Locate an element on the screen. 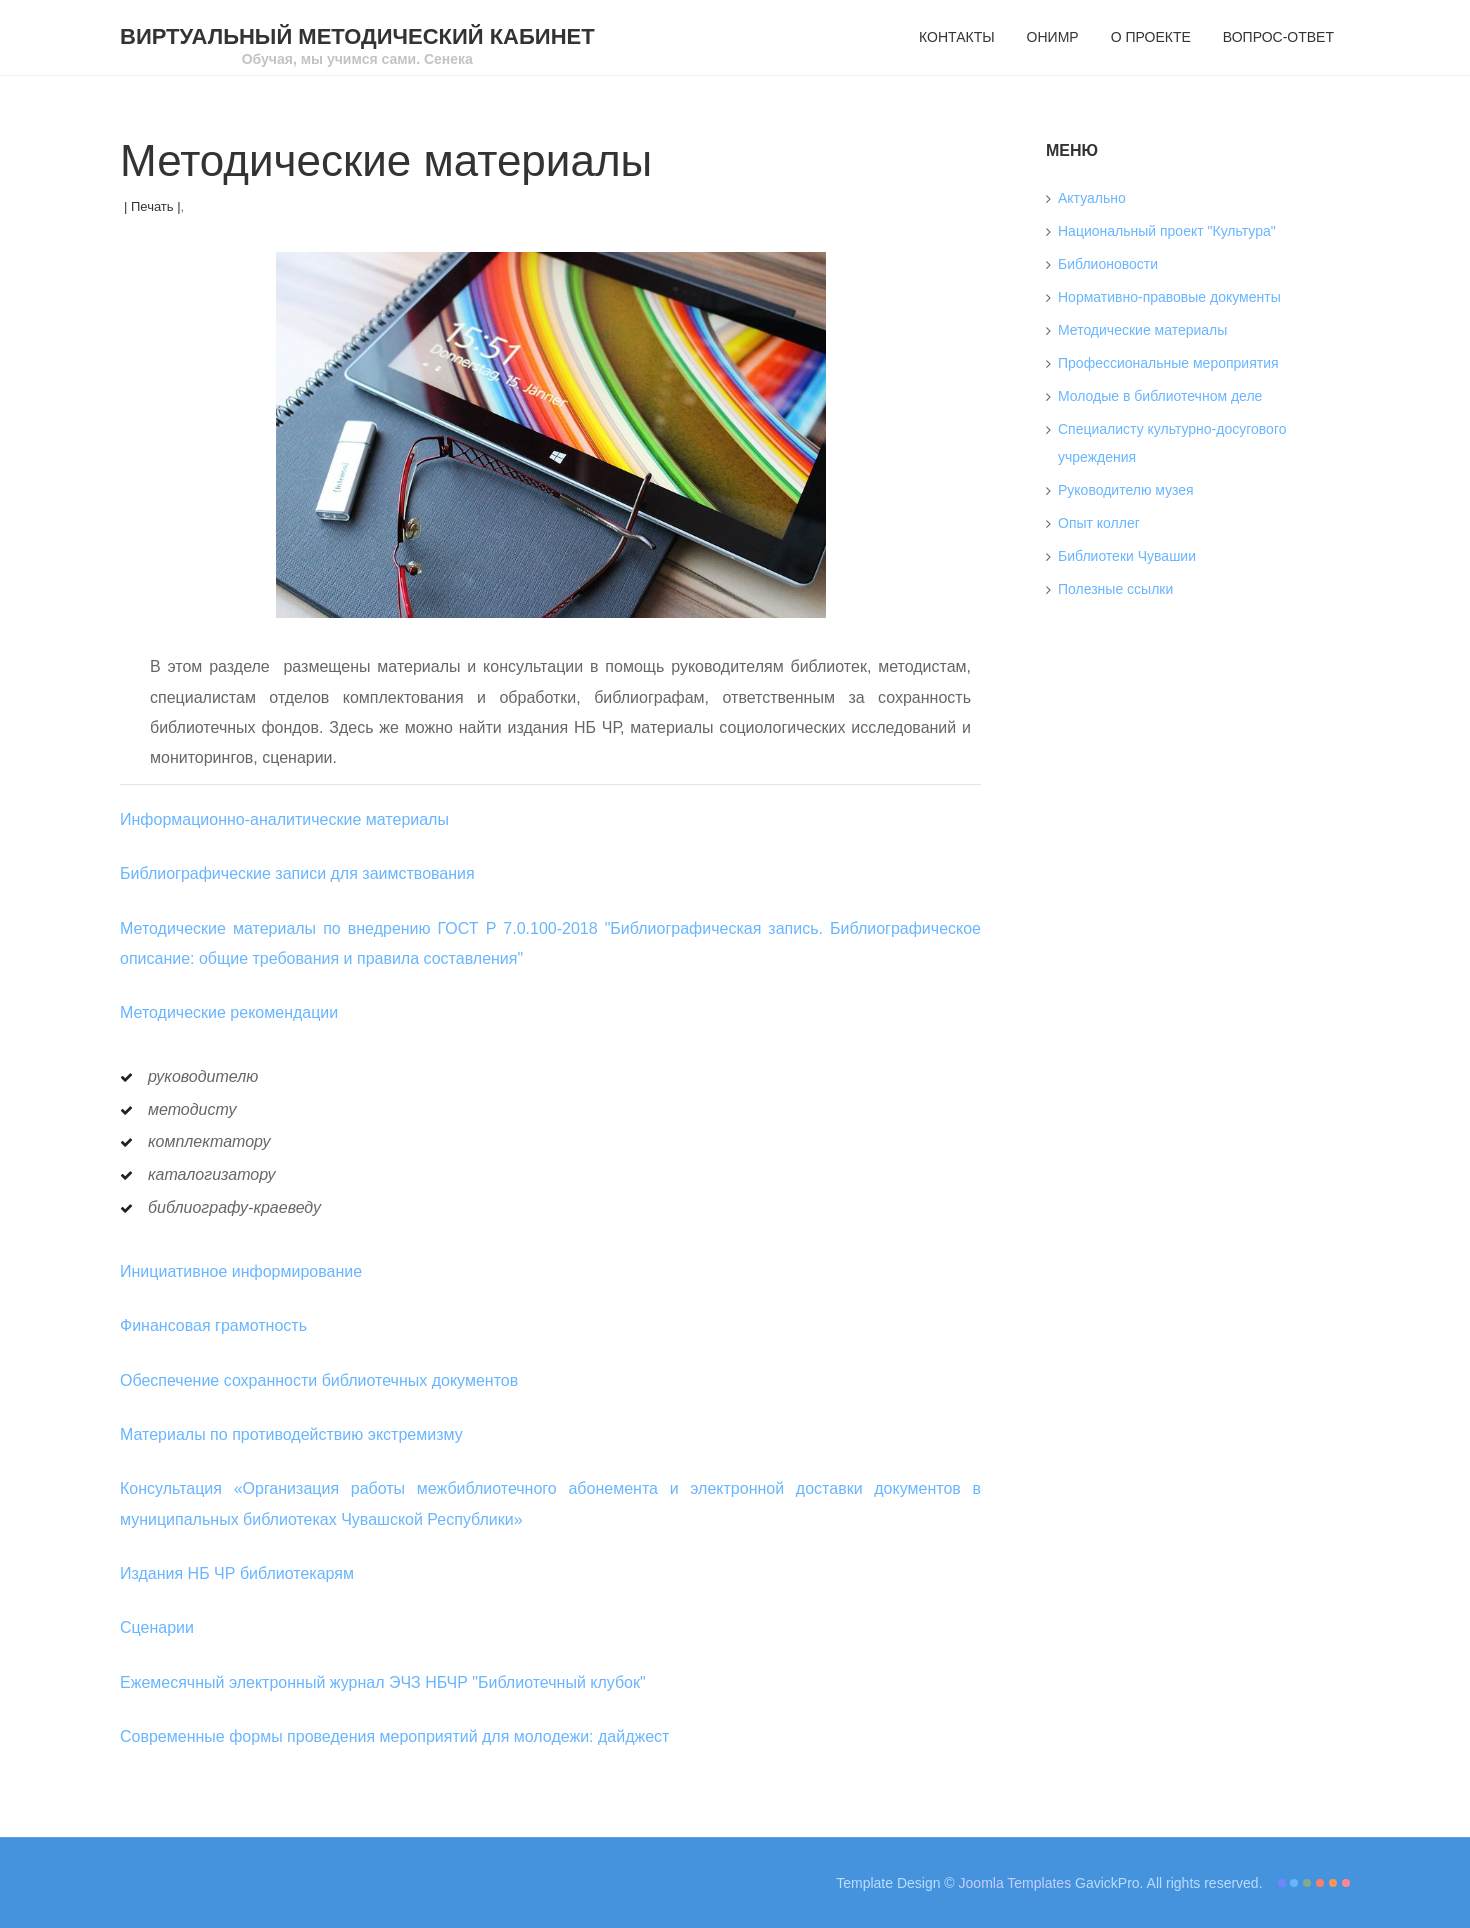 The height and width of the screenshot is (1928, 1470). | Печать | is located at coordinates (152, 206).